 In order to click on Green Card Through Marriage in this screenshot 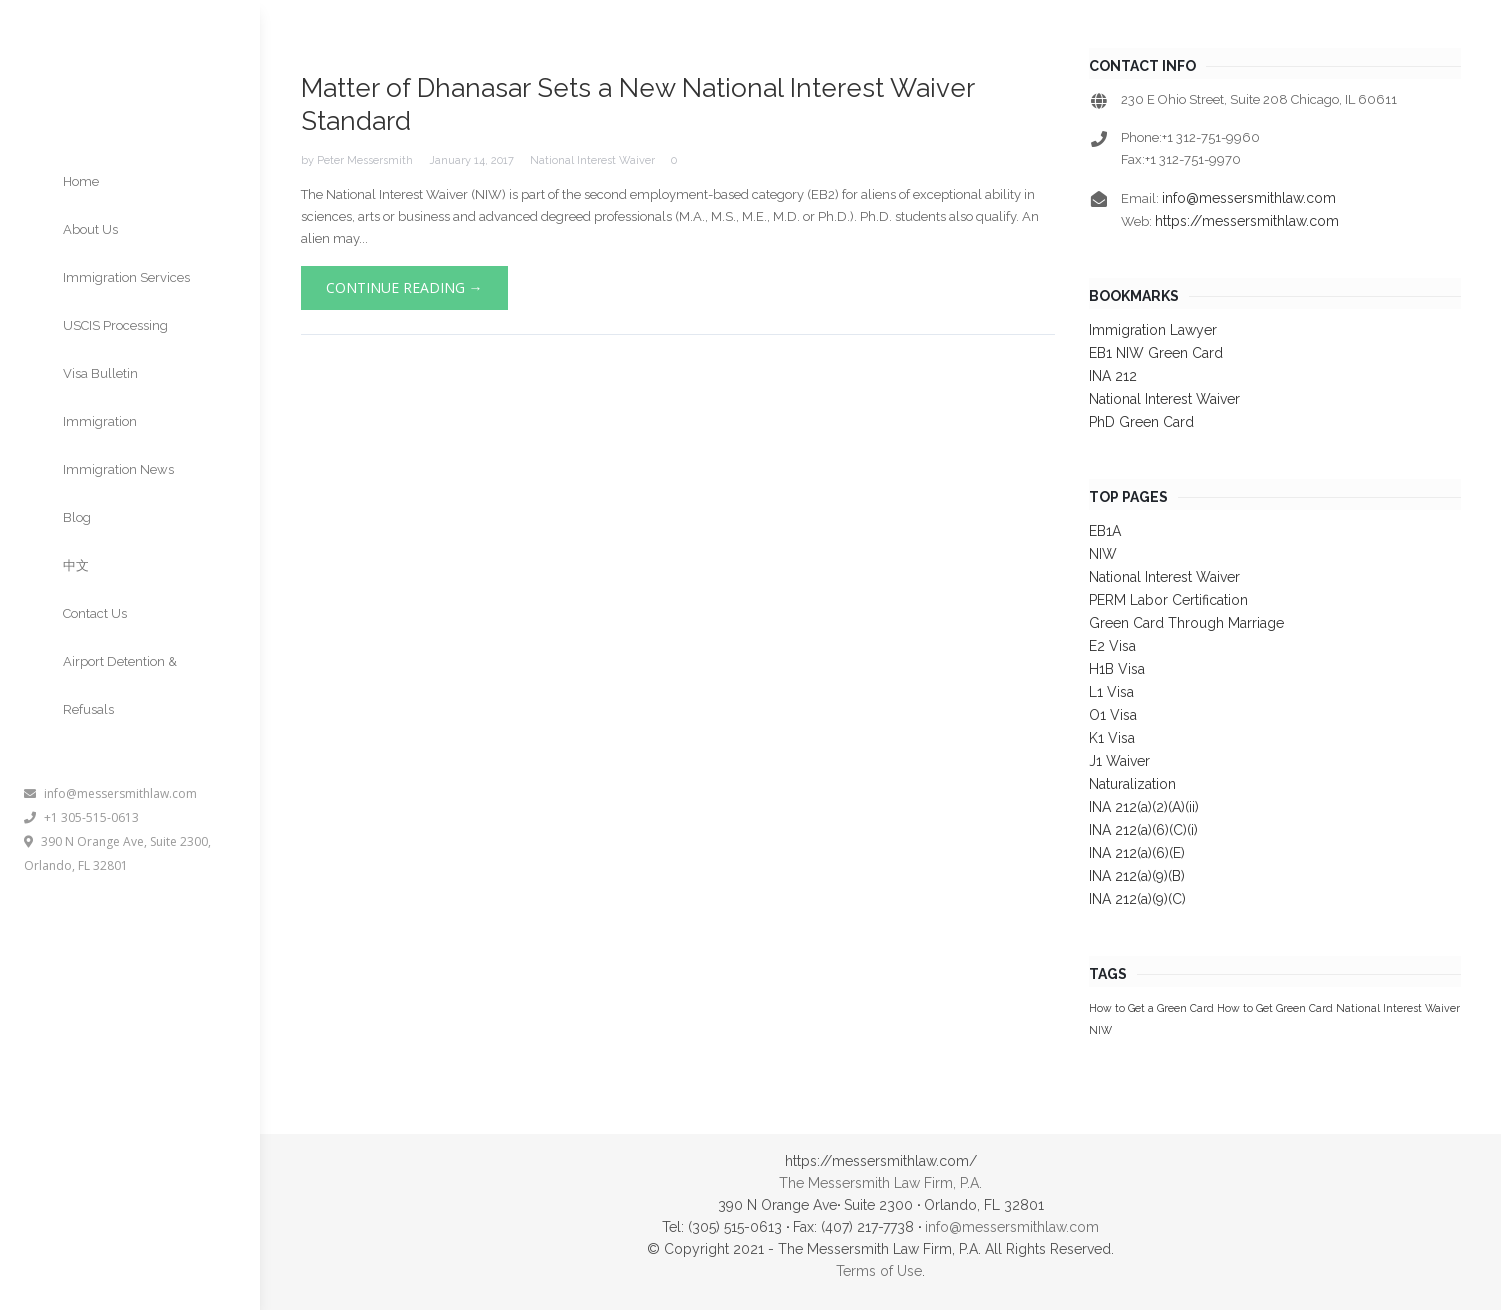, I will do `click(1186, 623)`.